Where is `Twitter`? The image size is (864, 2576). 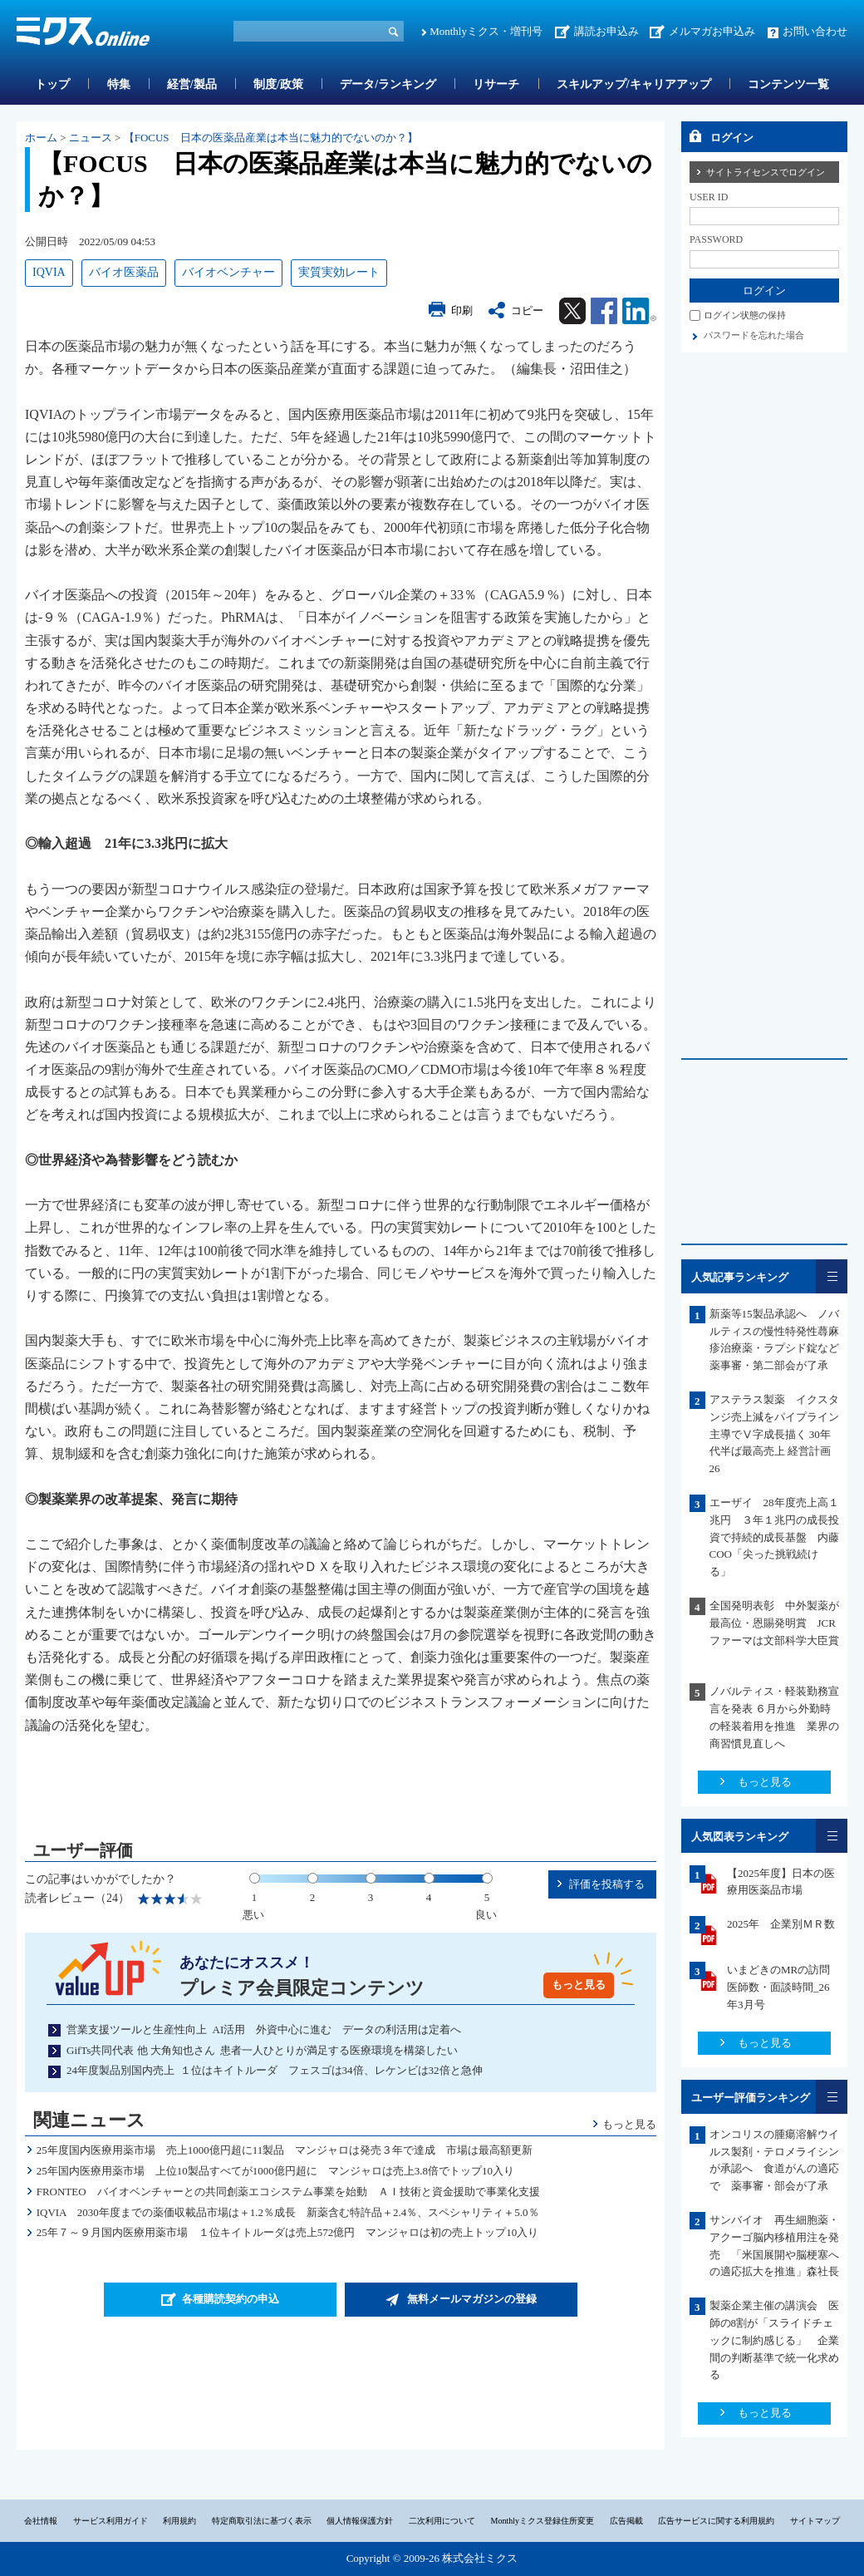 Twitter is located at coordinates (572, 311).